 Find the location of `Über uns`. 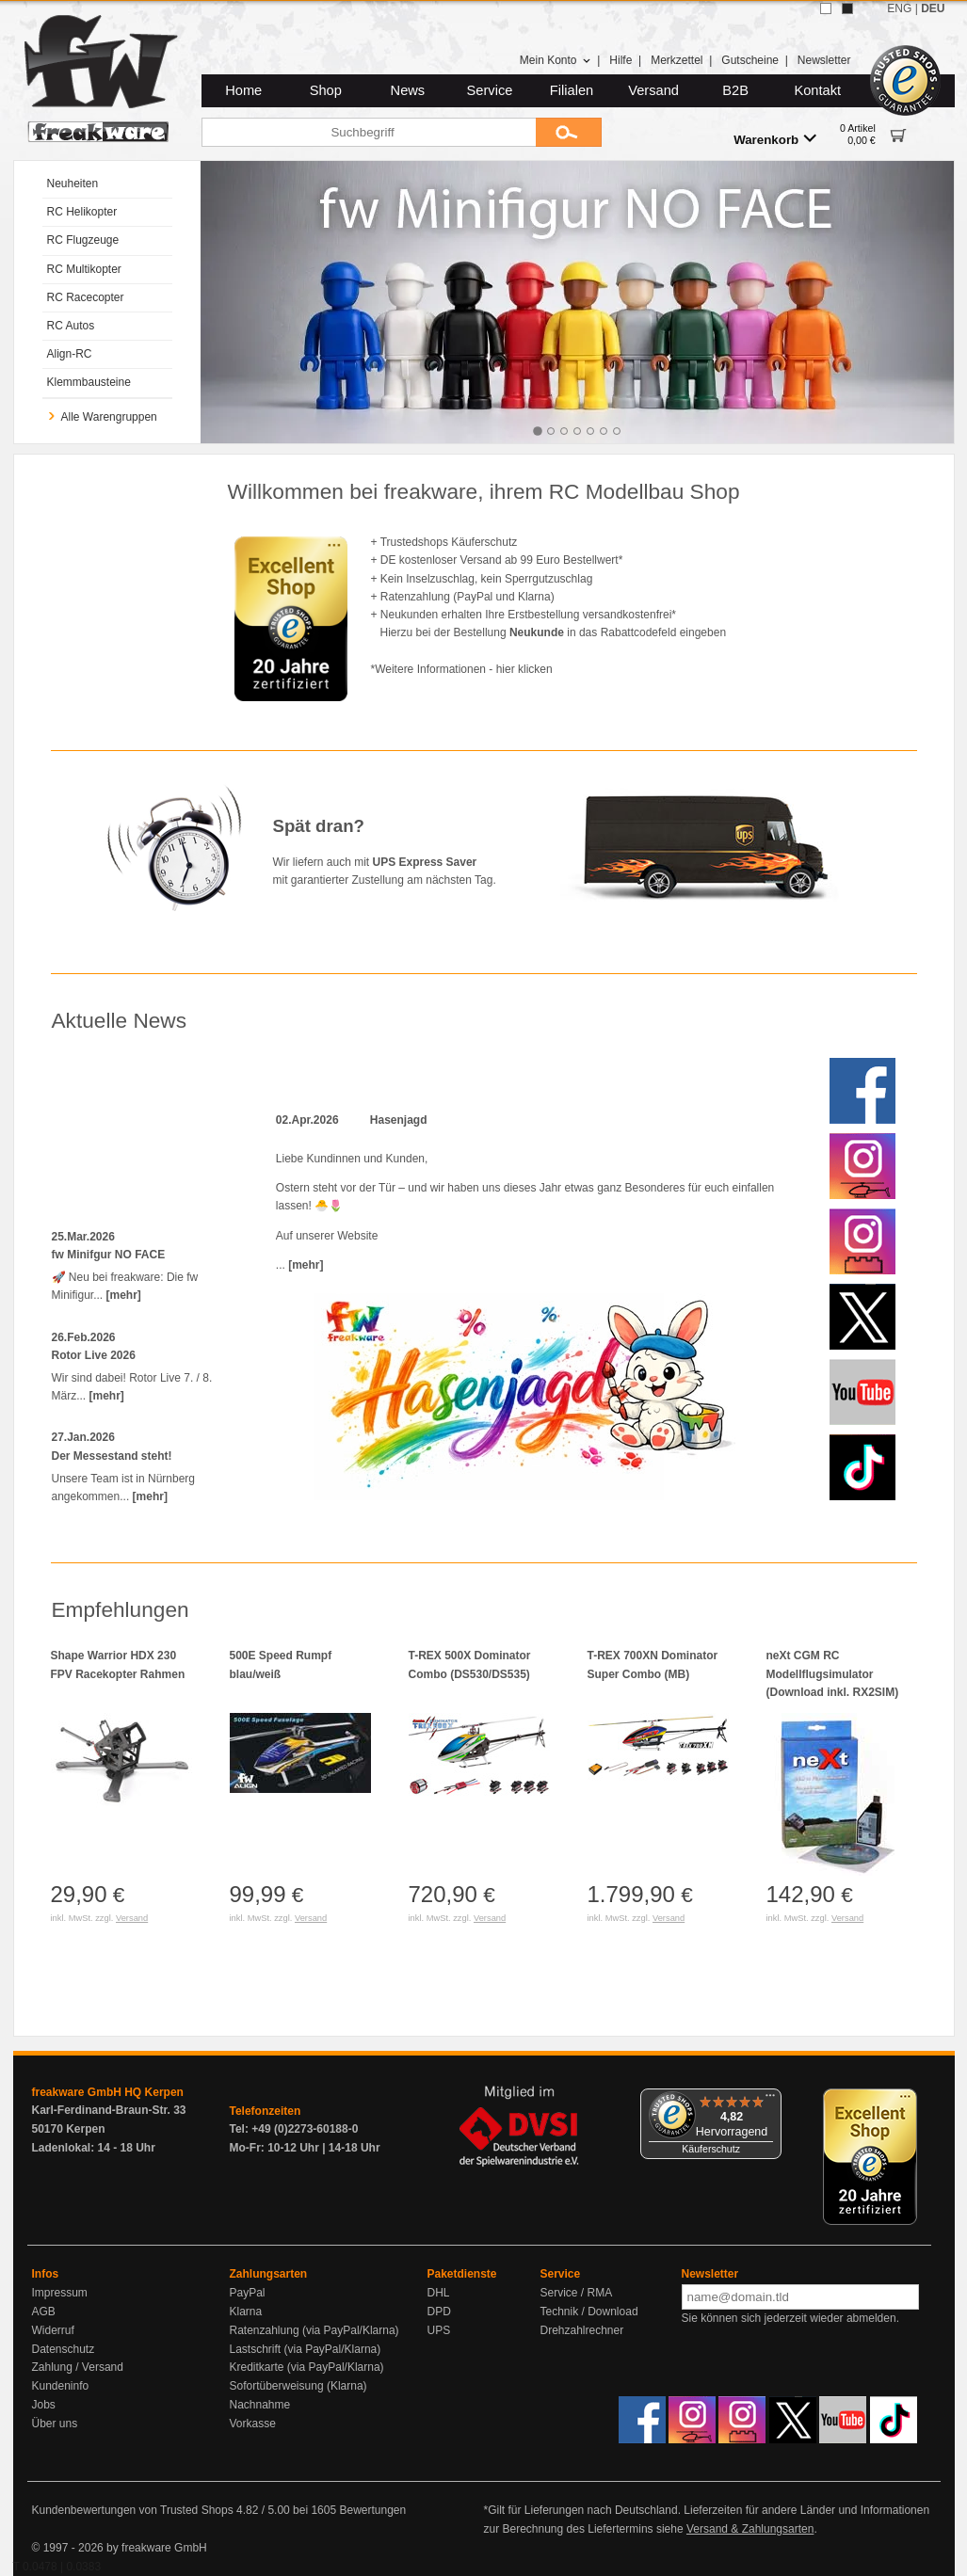

Über uns is located at coordinates (55, 2423).